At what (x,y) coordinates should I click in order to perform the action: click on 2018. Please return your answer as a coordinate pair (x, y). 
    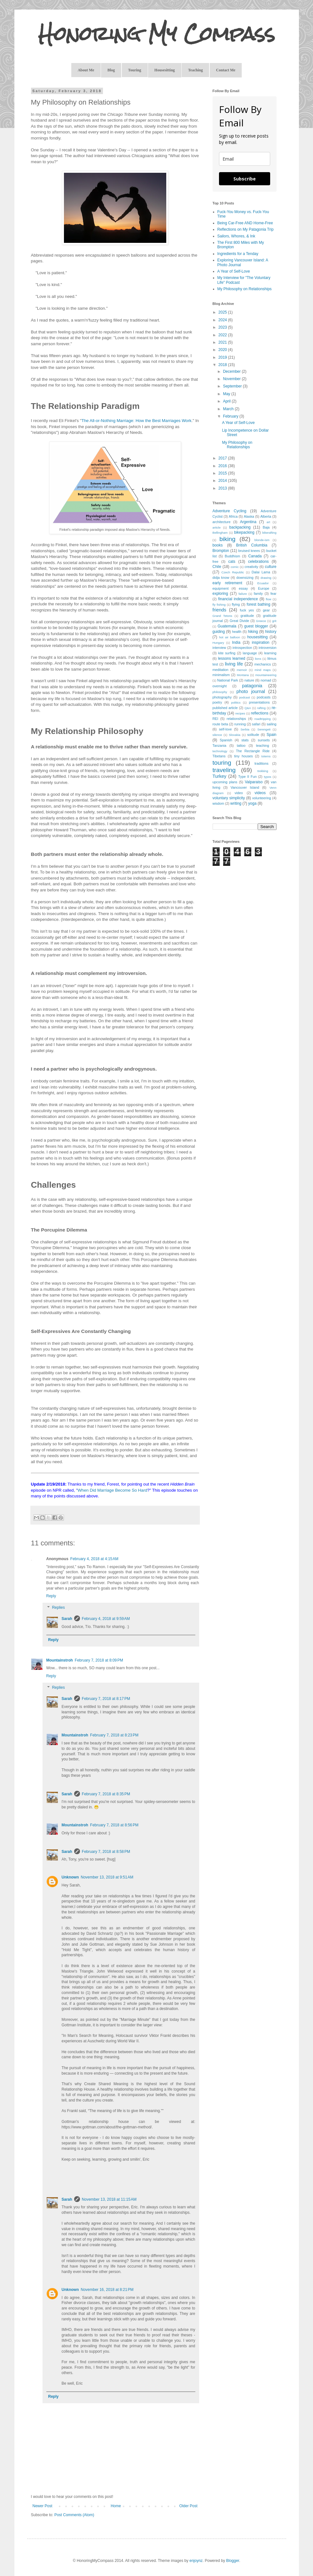
    Looking at the image, I should click on (223, 365).